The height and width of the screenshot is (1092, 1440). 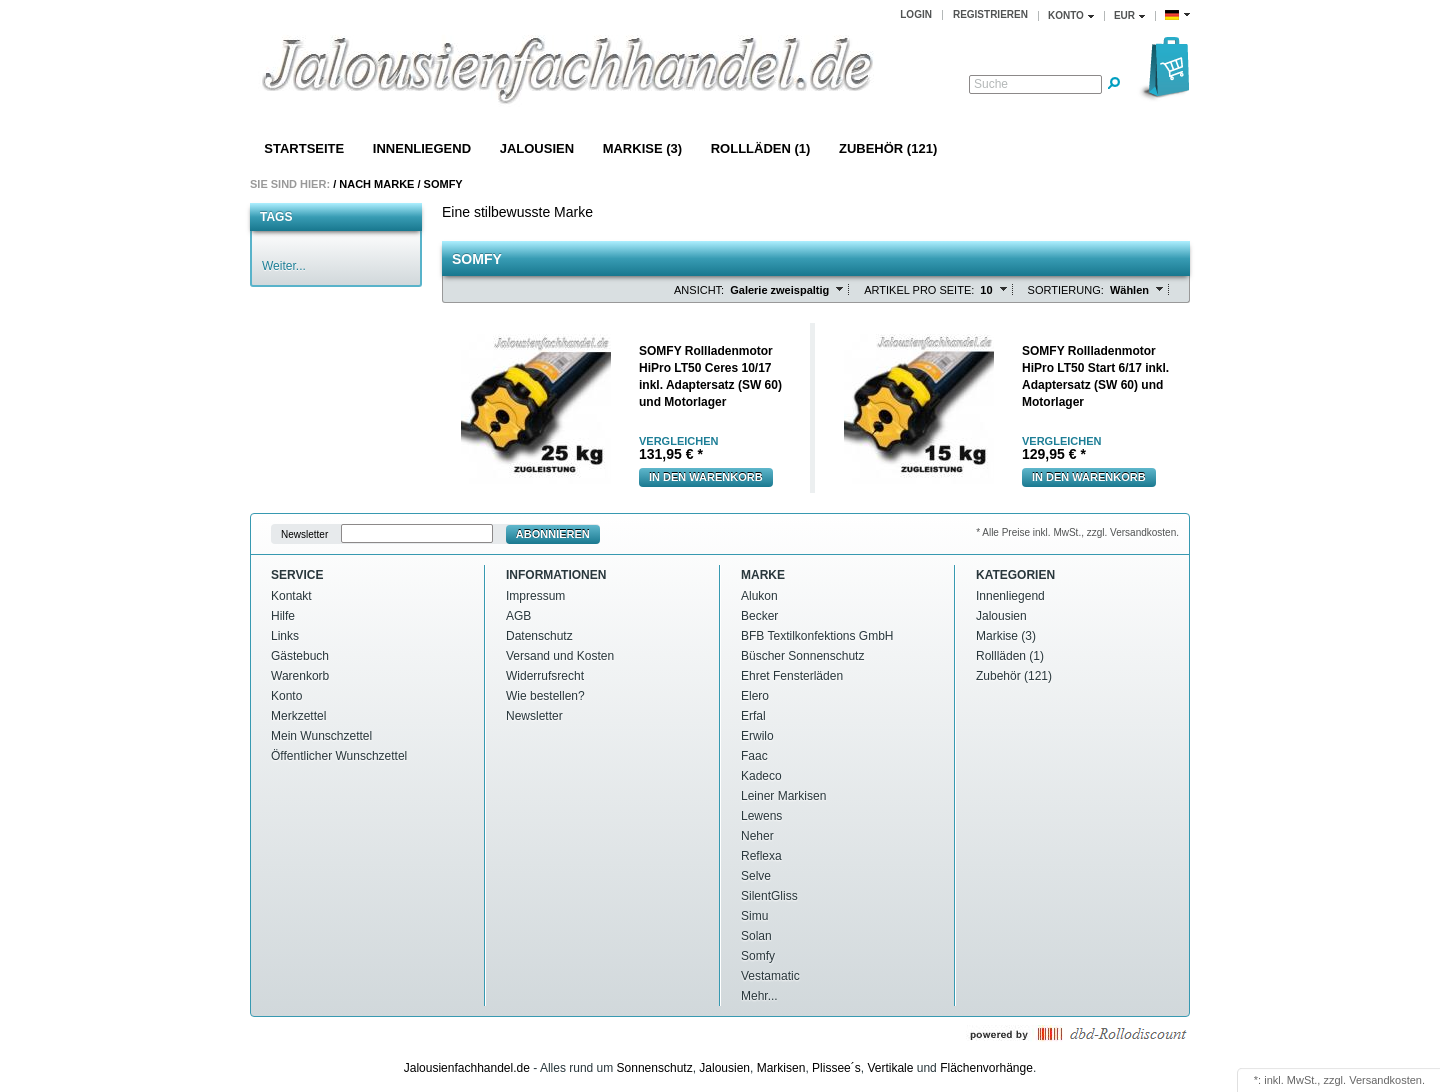 What do you see at coordinates (304, 534) in the screenshot?
I see `Newsletter` at bounding box center [304, 534].